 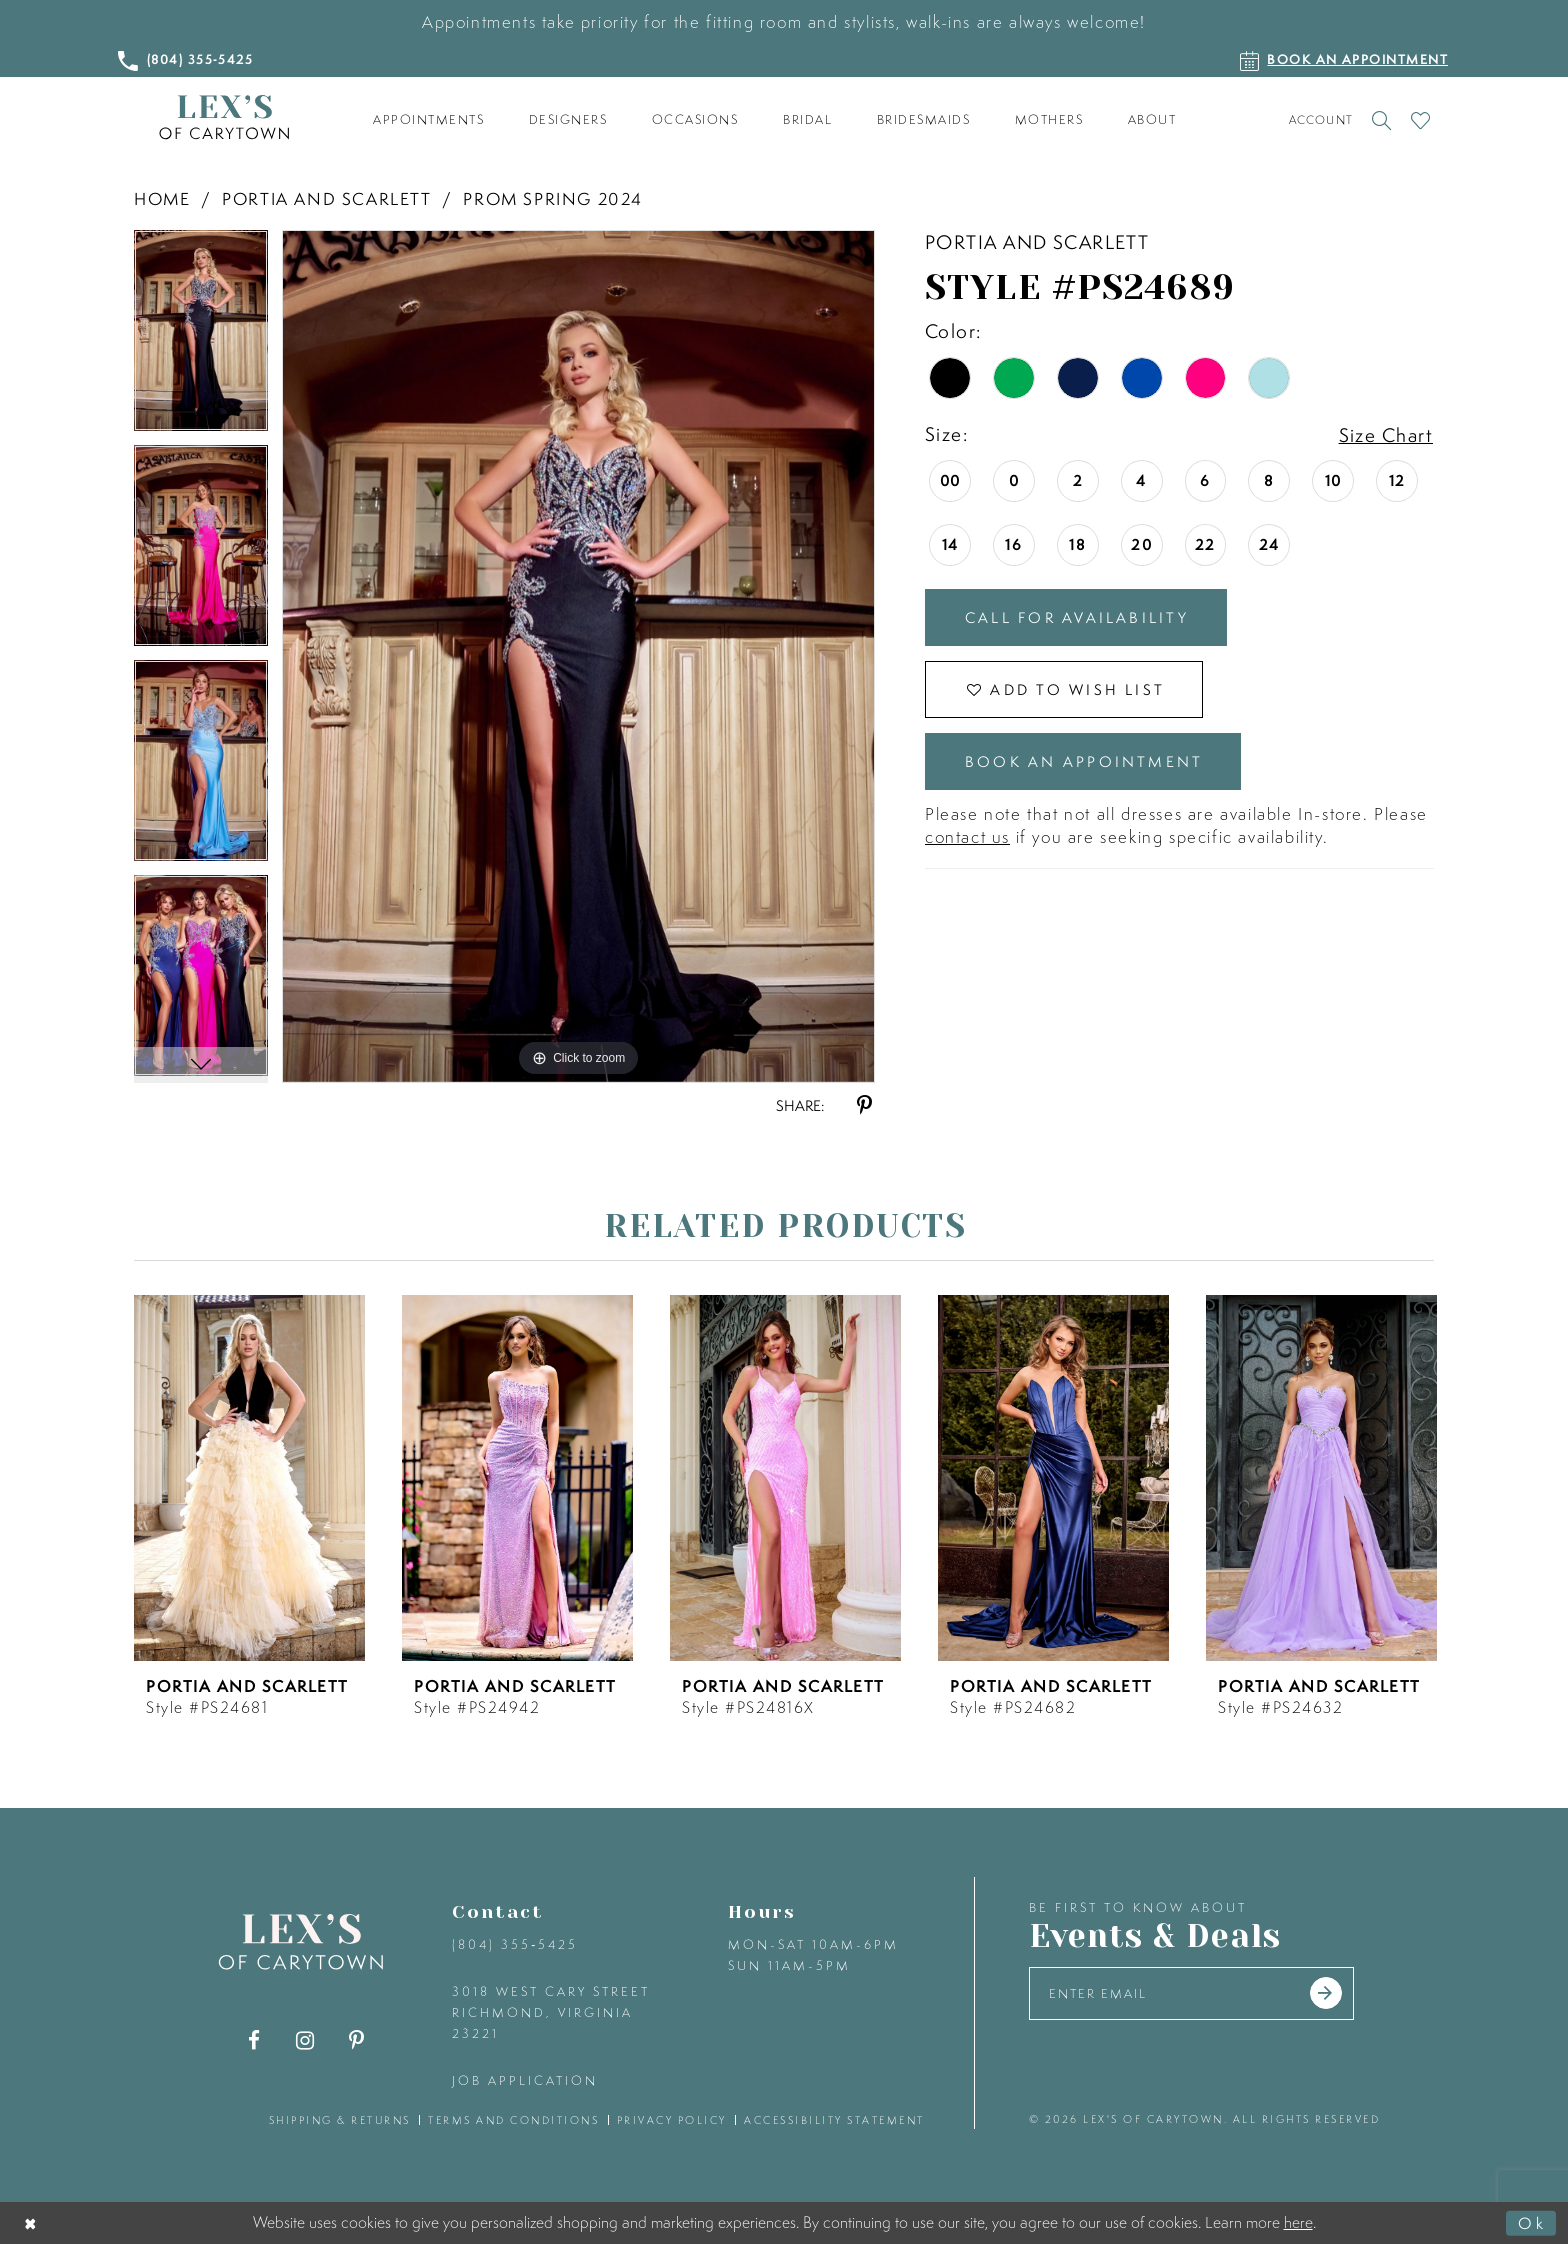 What do you see at coordinates (31, 2223) in the screenshot?
I see `[Close Dialog]` at bounding box center [31, 2223].